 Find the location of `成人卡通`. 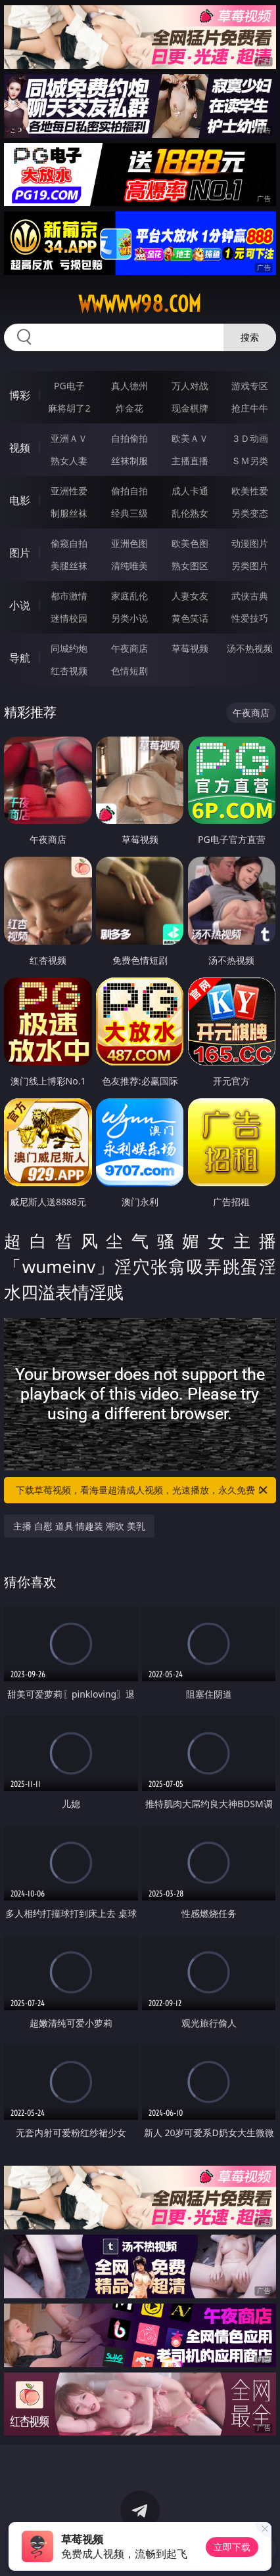

成人卡通 is located at coordinates (190, 490).